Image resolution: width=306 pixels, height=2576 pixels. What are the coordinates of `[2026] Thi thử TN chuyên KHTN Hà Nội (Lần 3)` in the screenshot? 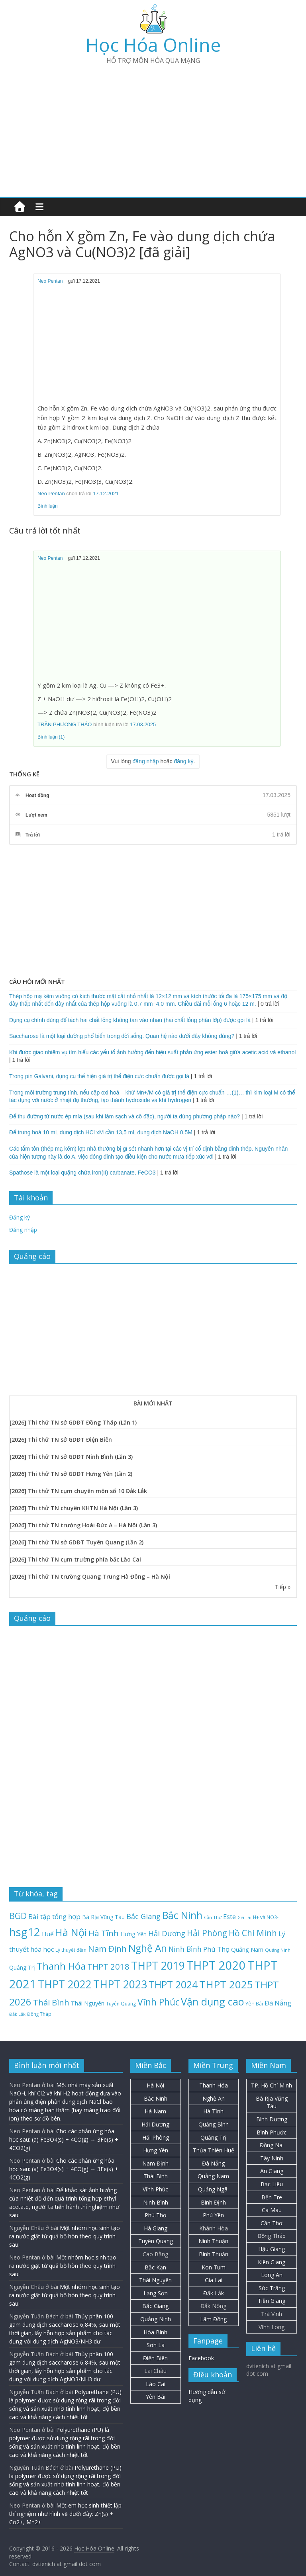 It's located at (74, 1508).